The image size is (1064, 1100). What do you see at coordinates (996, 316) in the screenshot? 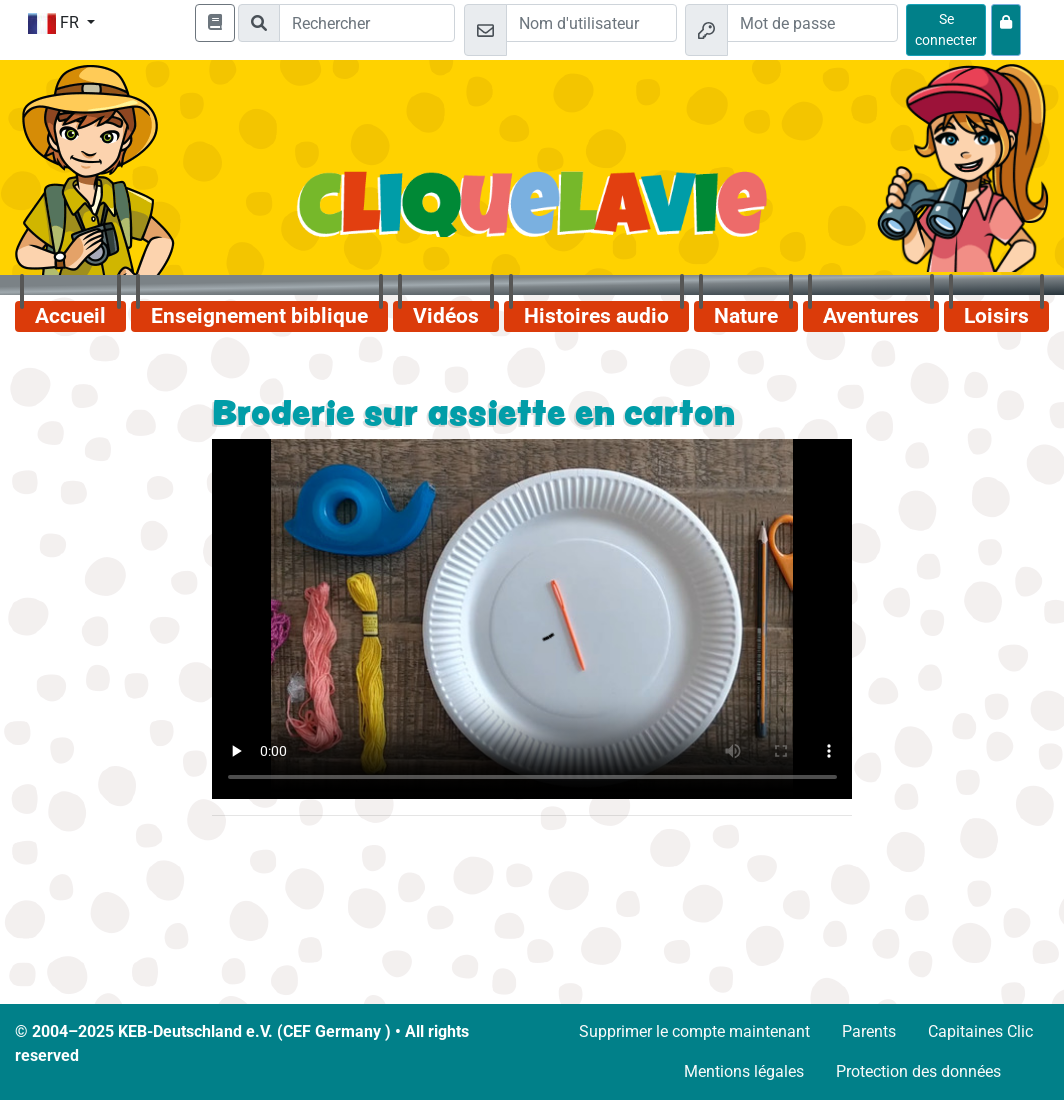
I see `Loisirs` at bounding box center [996, 316].